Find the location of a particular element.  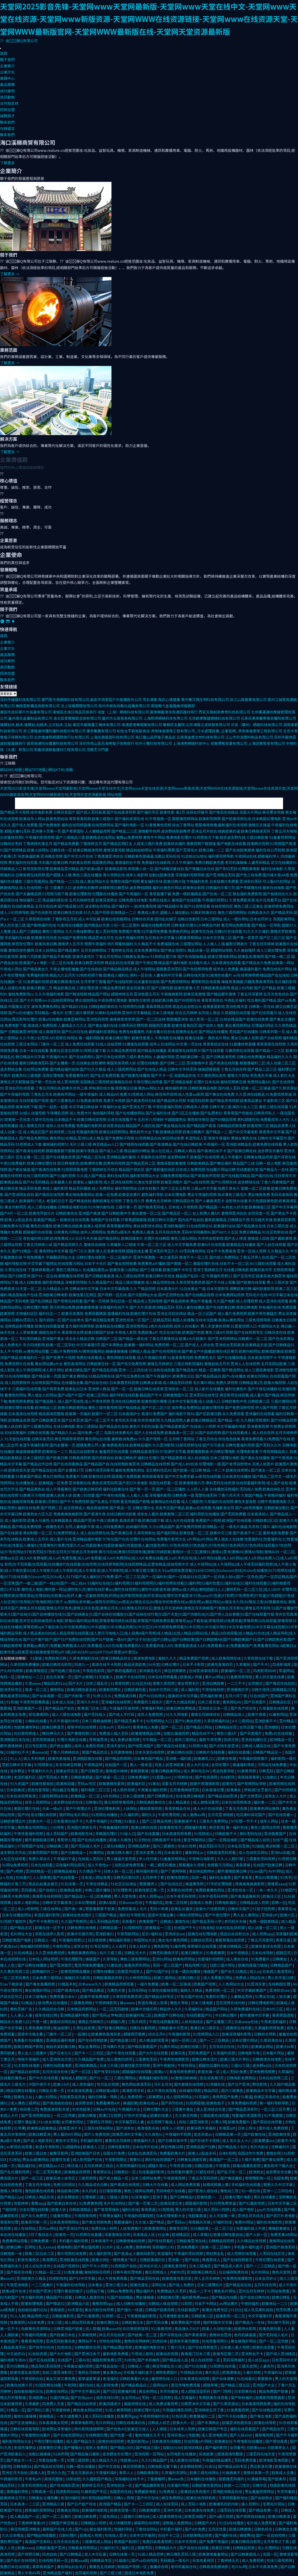

Av色女人的天堂 is located at coordinates (235, 1207).